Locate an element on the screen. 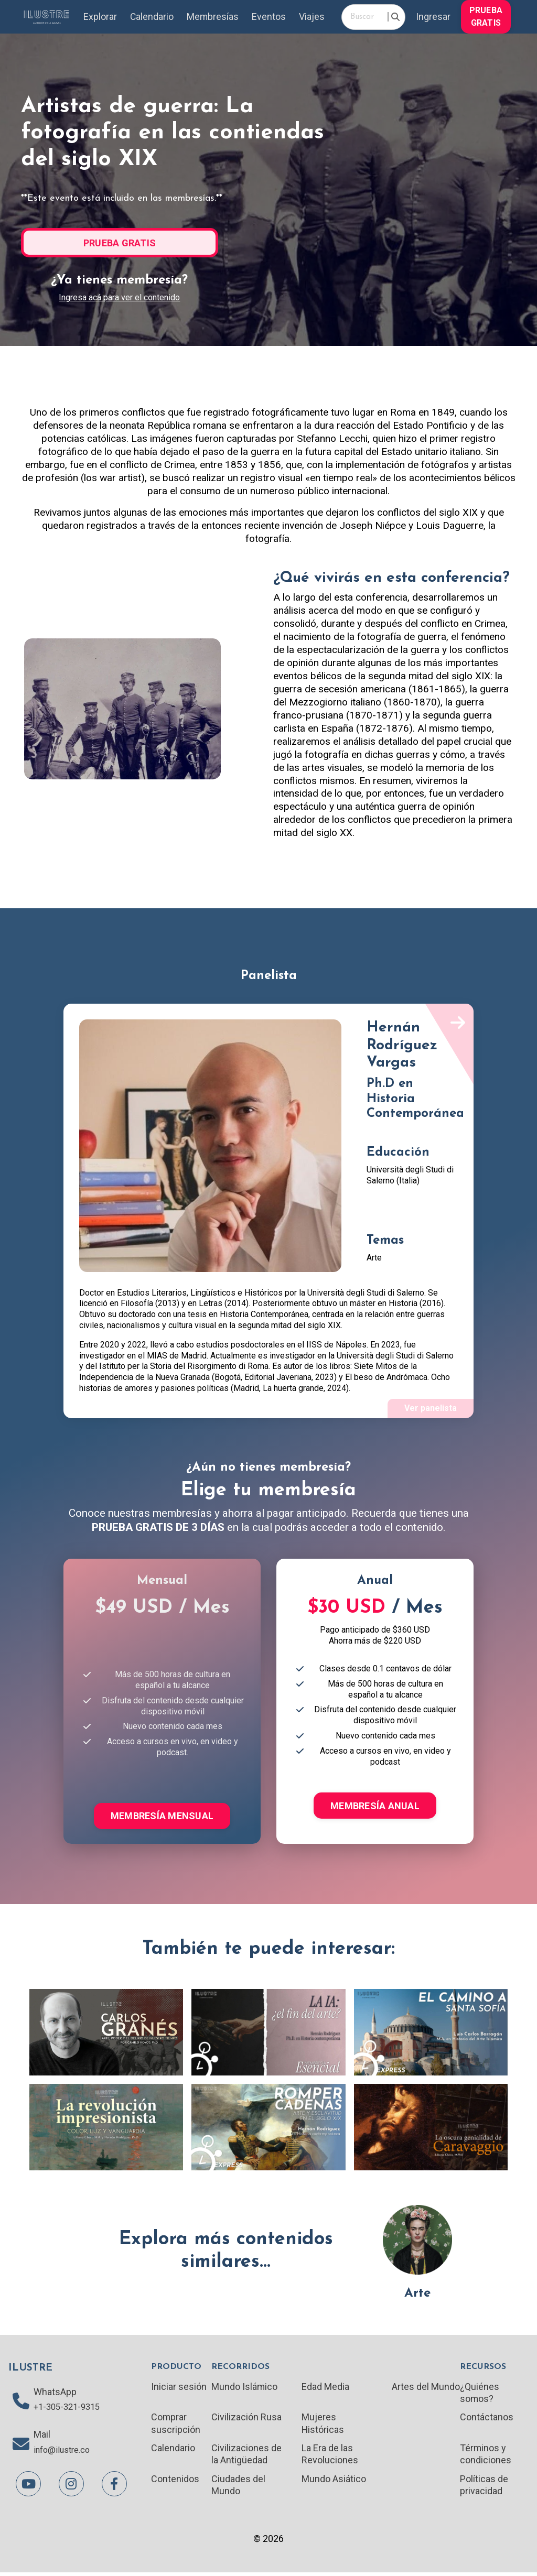  Civilizaciones de la Antigüedad is located at coordinates (246, 2456).